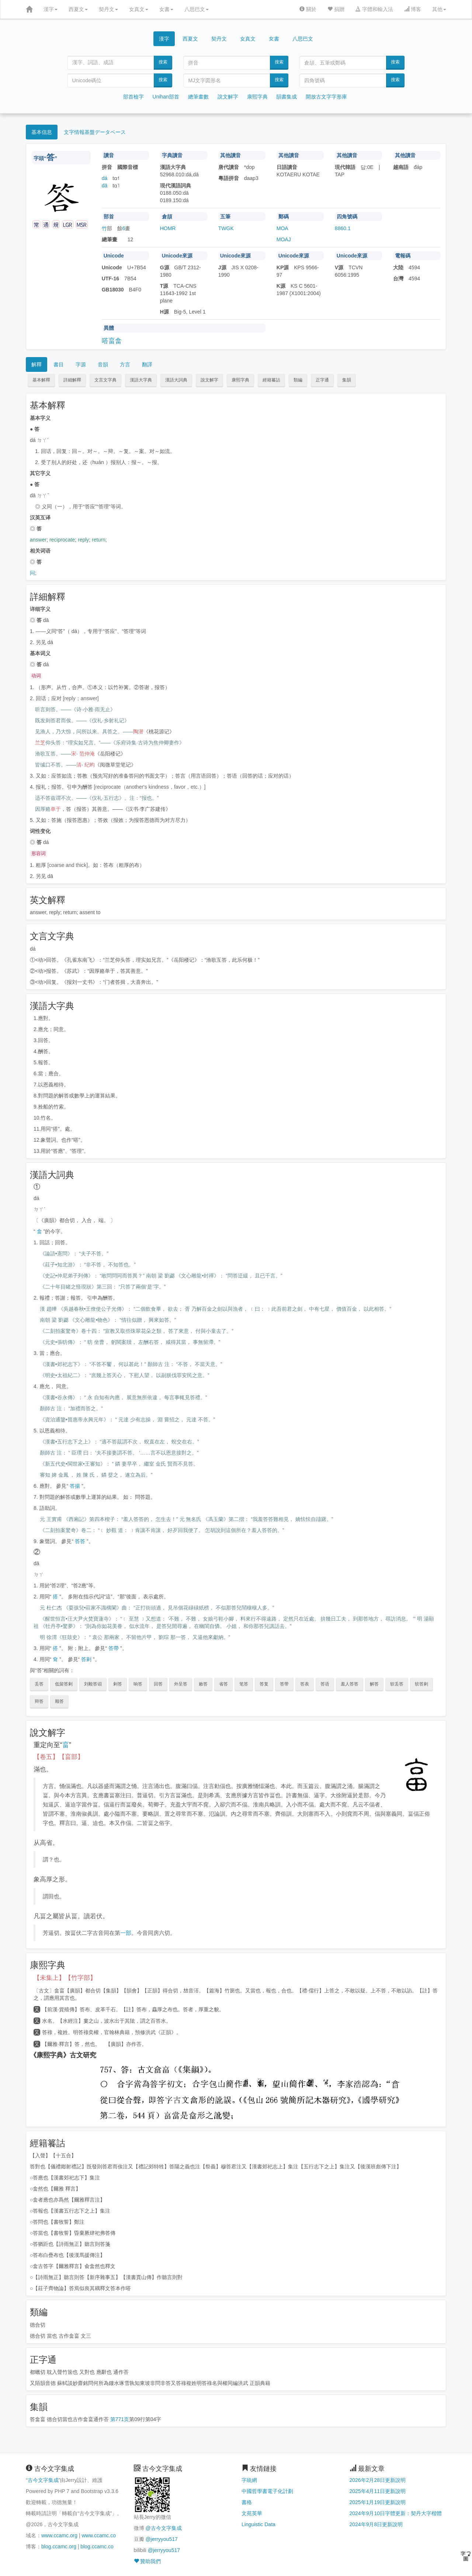 The height and width of the screenshot is (2576, 472). I want to click on 8860.1, so click(343, 228).